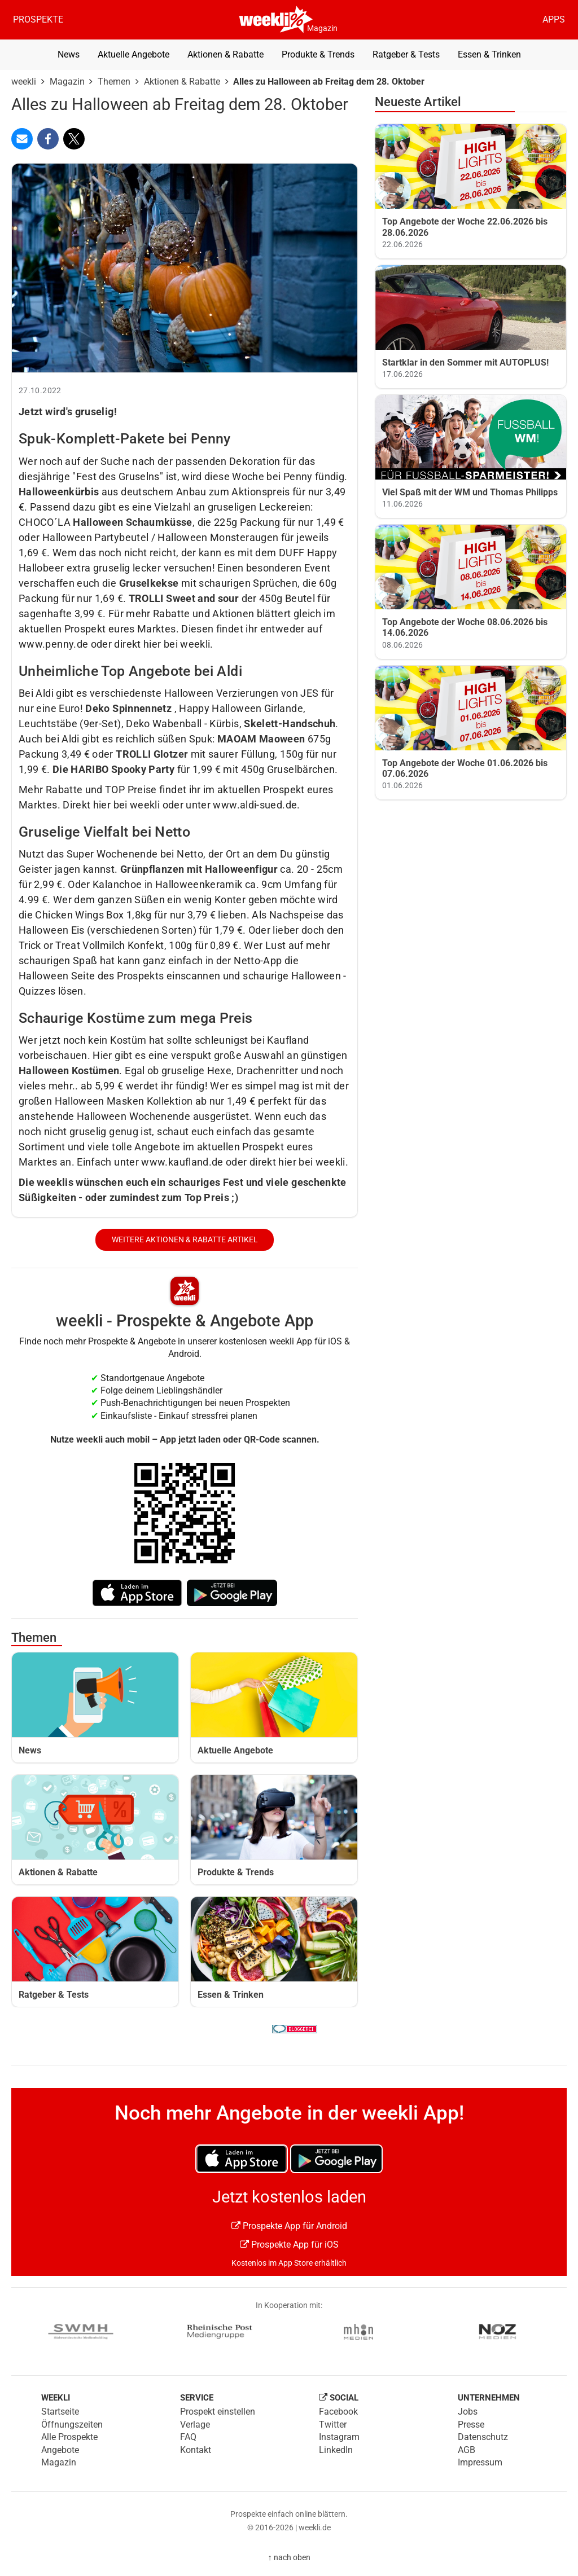 Image resolution: width=578 pixels, height=2576 pixels. What do you see at coordinates (185, 1240) in the screenshot?
I see `weitere Aktionen & Rabatte Artikel` at bounding box center [185, 1240].